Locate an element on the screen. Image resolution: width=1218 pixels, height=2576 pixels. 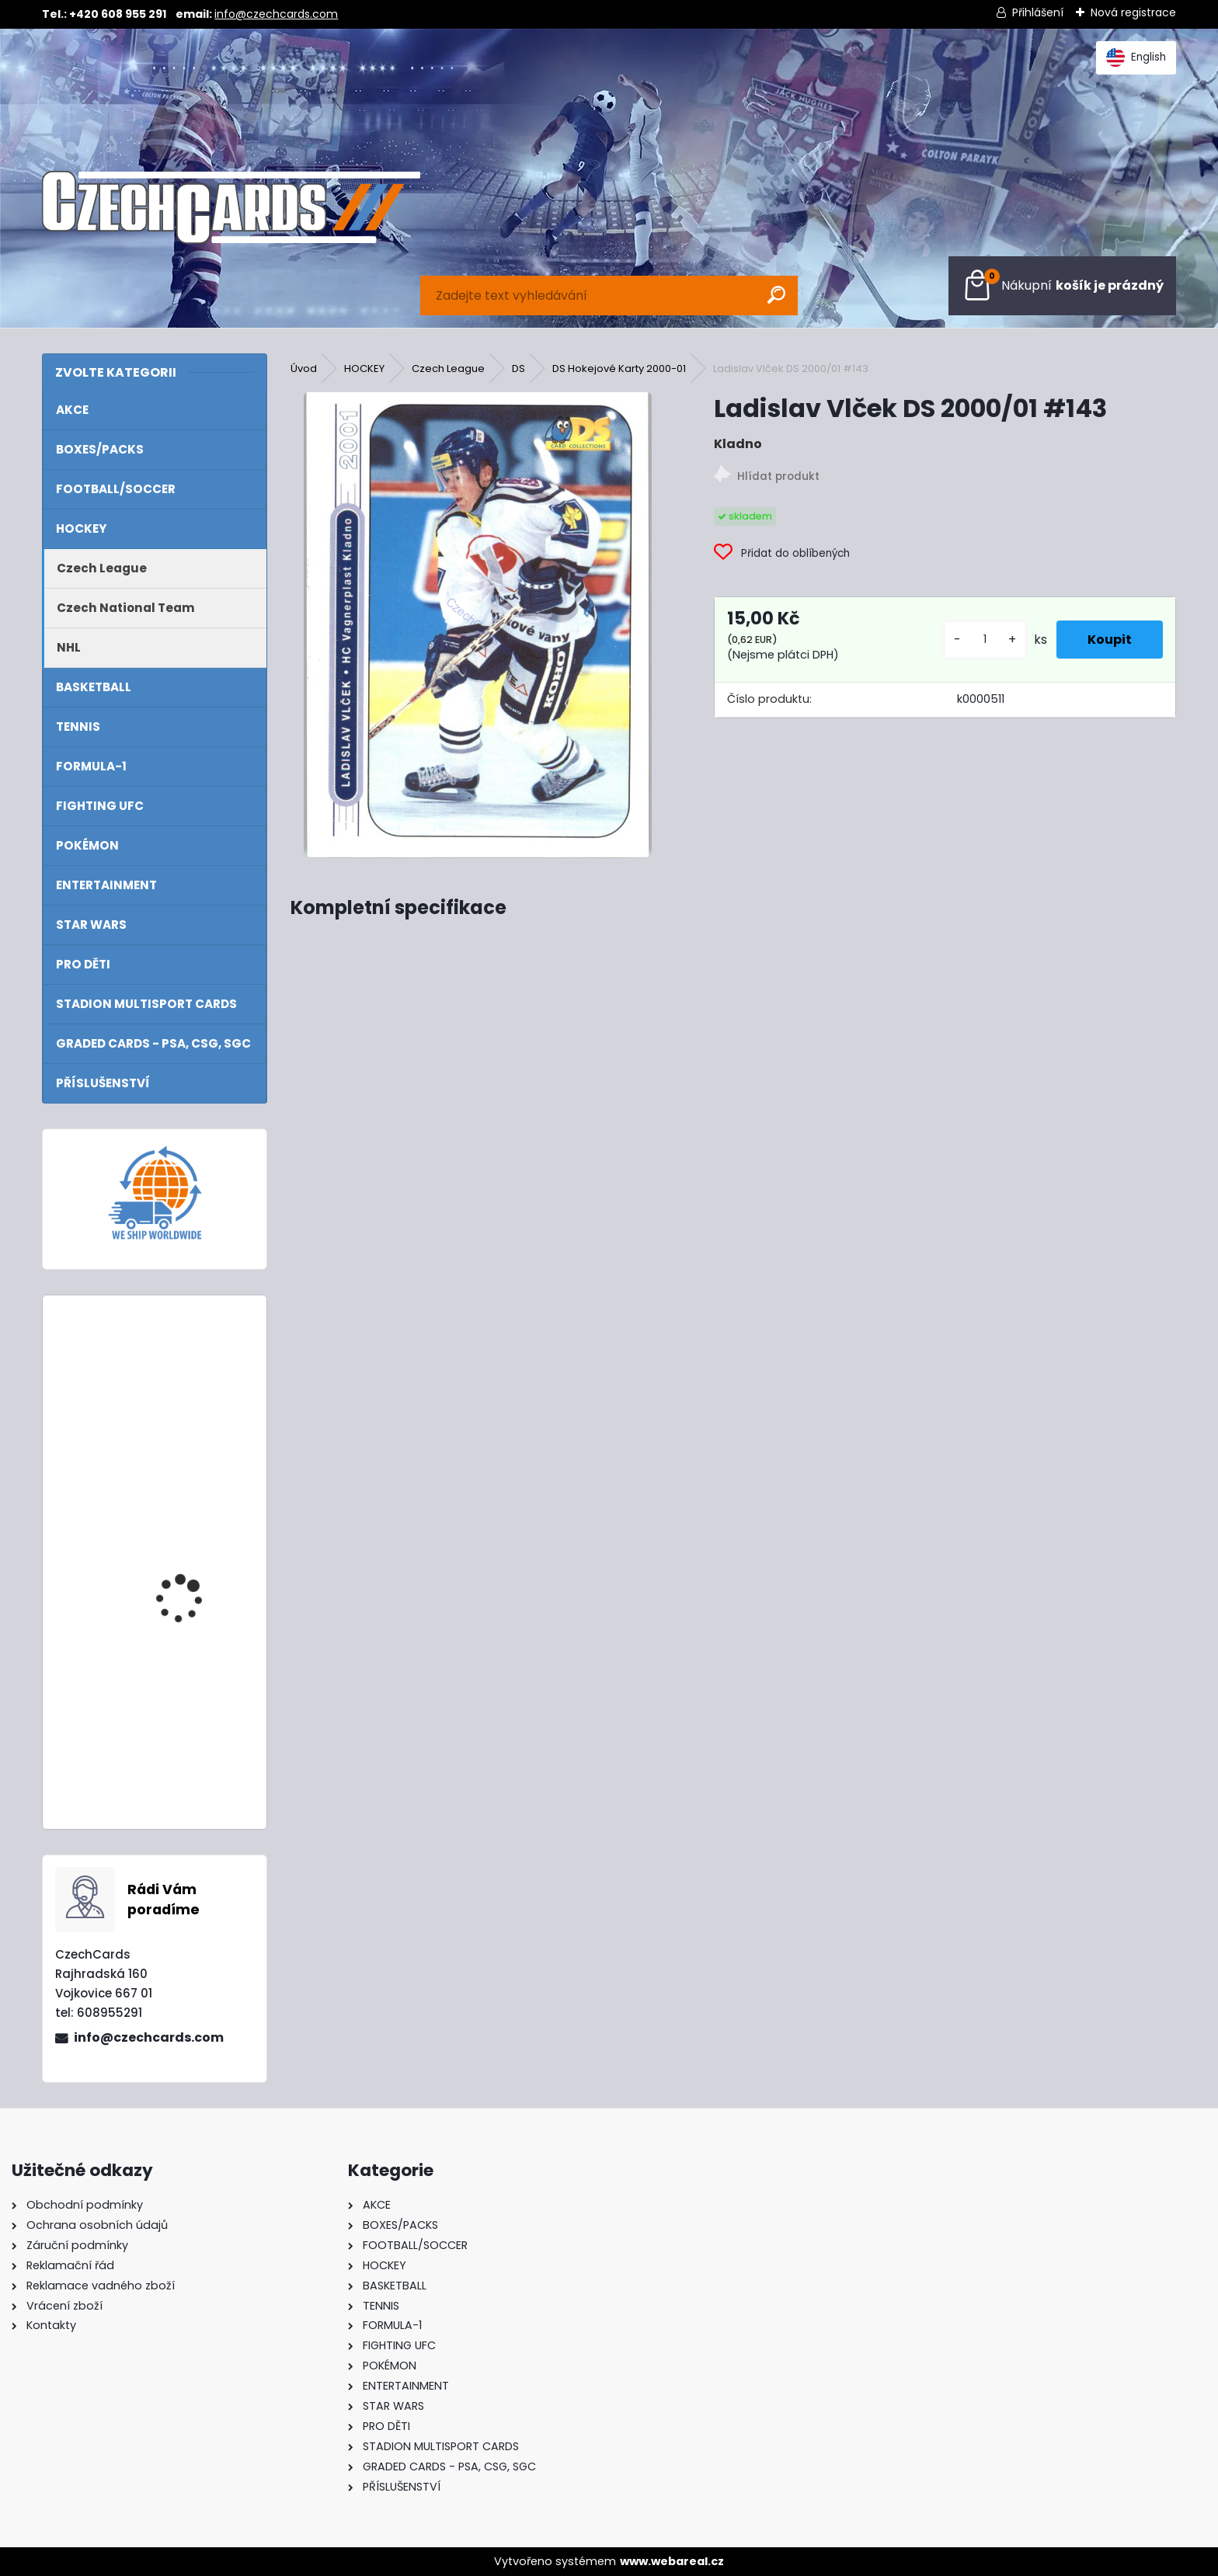
www.webareal.cz is located at coordinates (672, 2561).